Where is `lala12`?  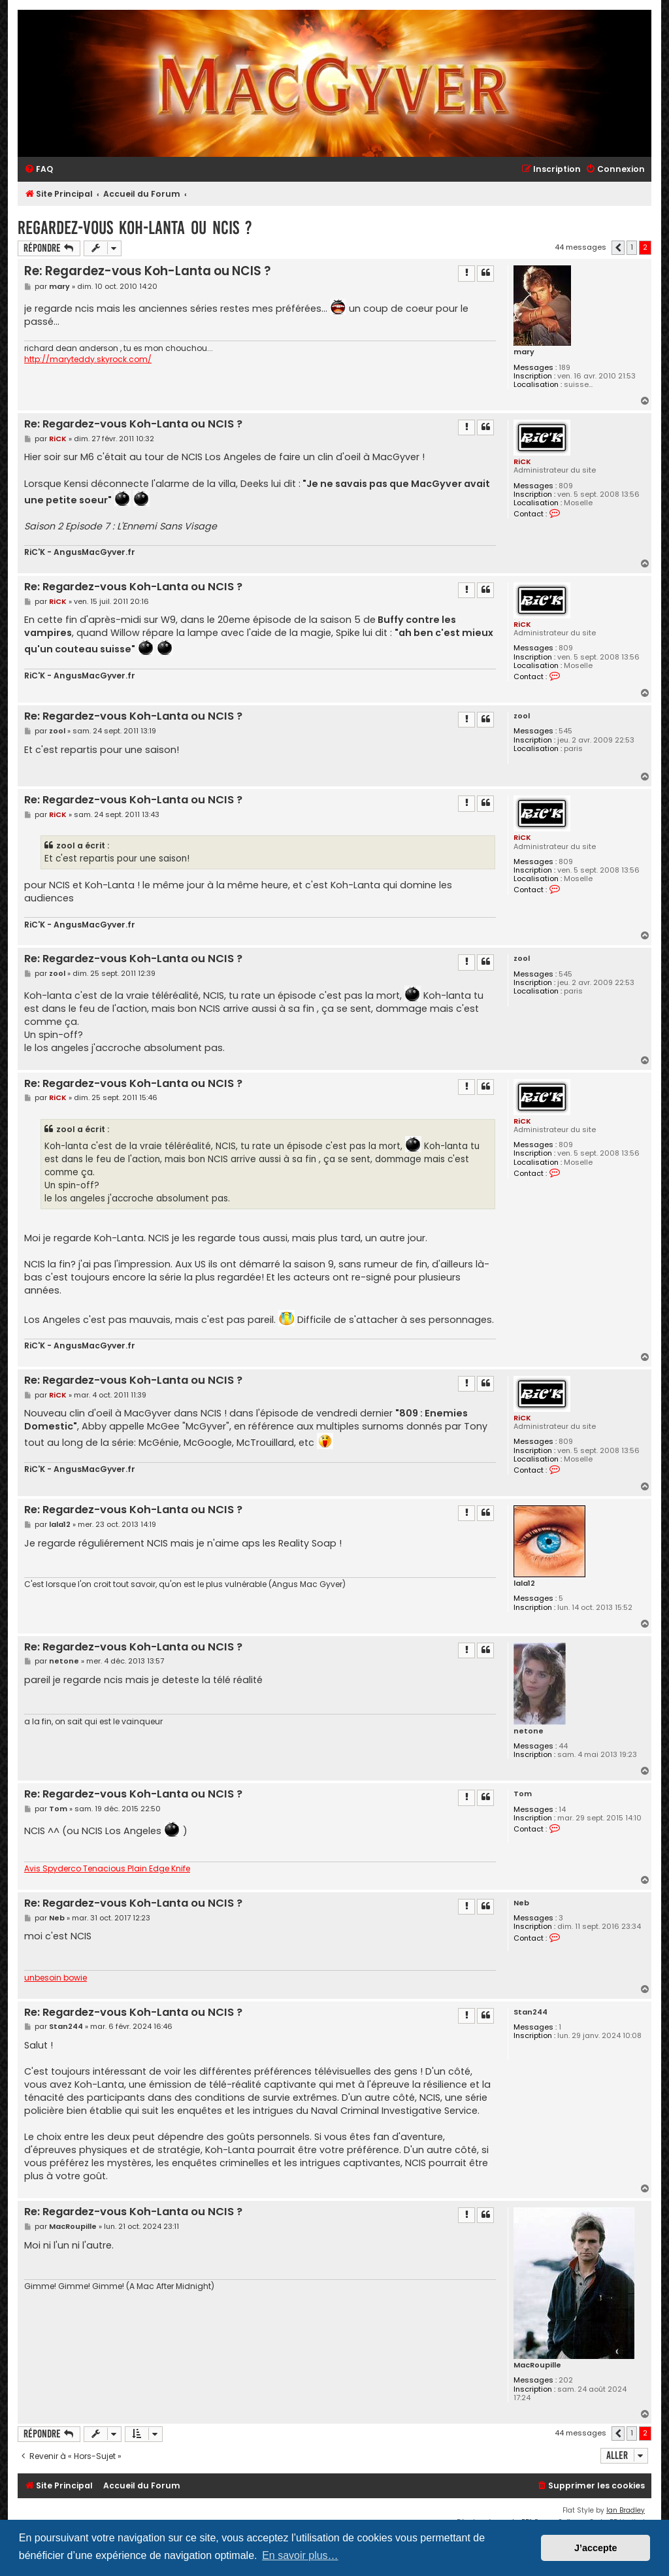
lala12 is located at coordinates (524, 1583).